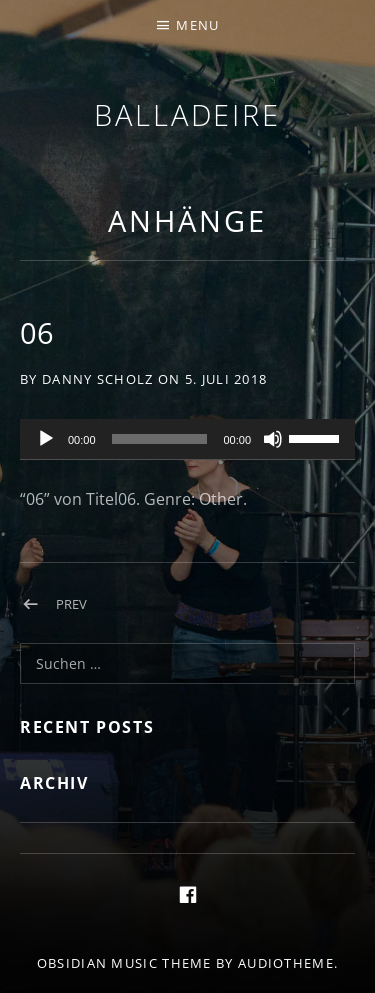 The height and width of the screenshot is (993, 375). Describe the element at coordinates (197, 25) in the screenshot. I see `Menu` at that location.